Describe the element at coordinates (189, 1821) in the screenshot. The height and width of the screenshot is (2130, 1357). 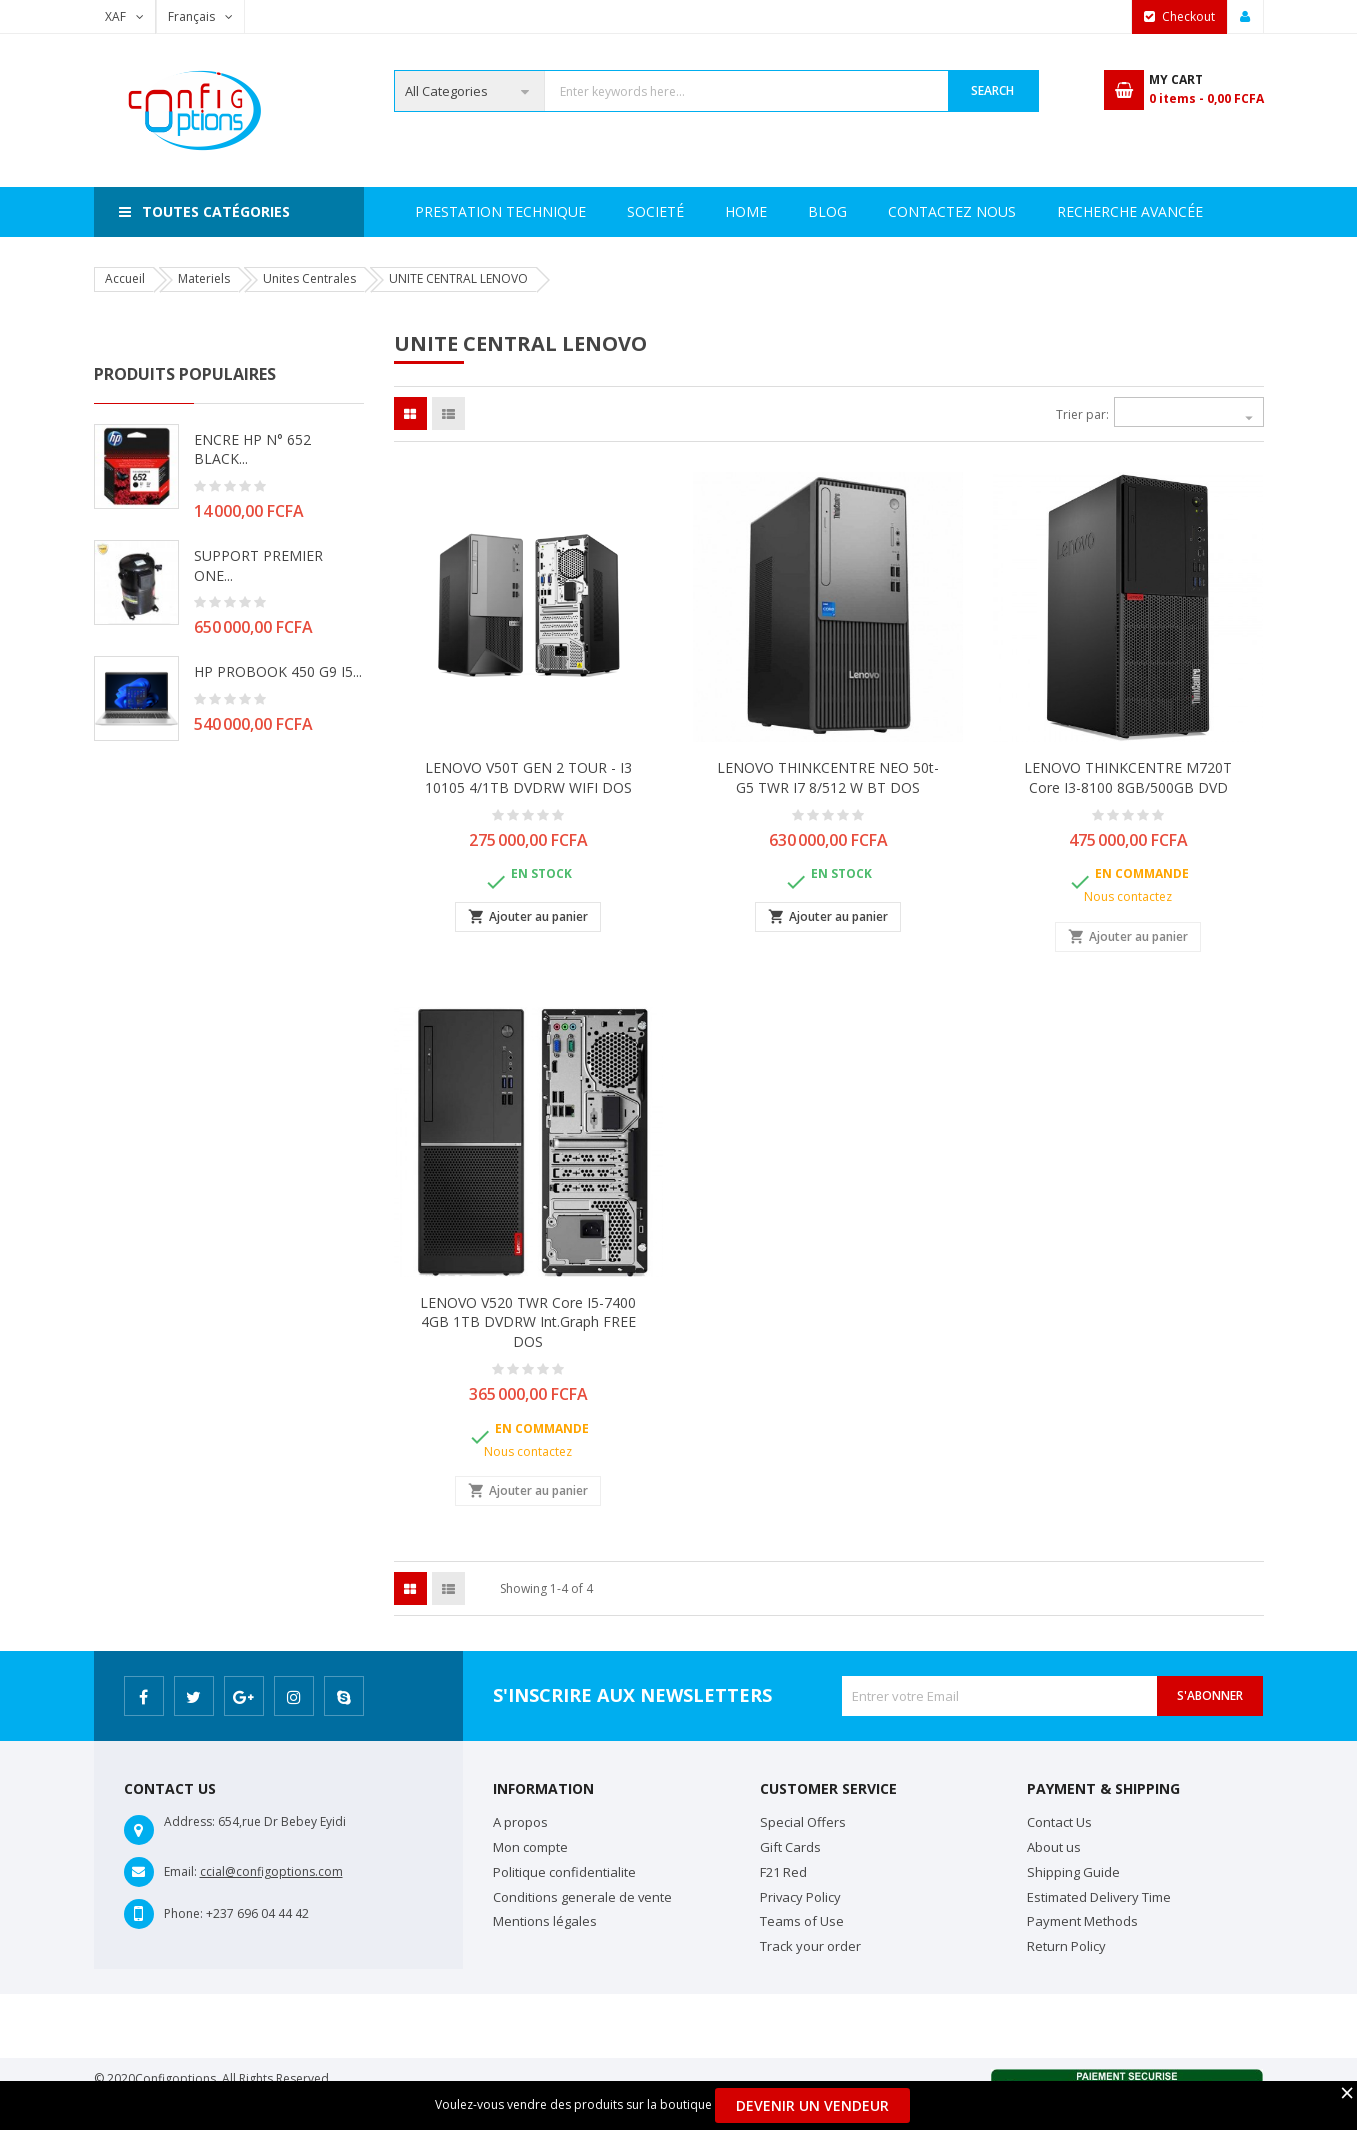
I see `Address:` at that location.